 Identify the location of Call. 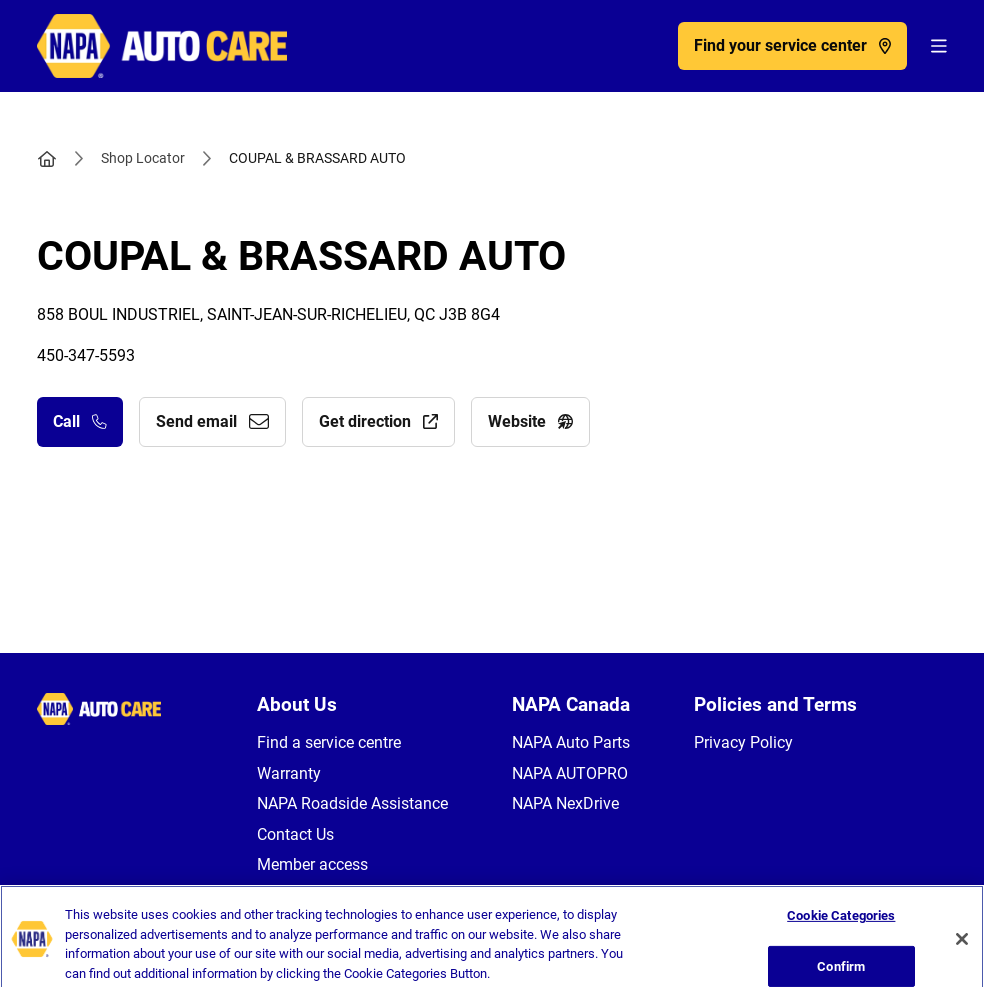
(80, 421).